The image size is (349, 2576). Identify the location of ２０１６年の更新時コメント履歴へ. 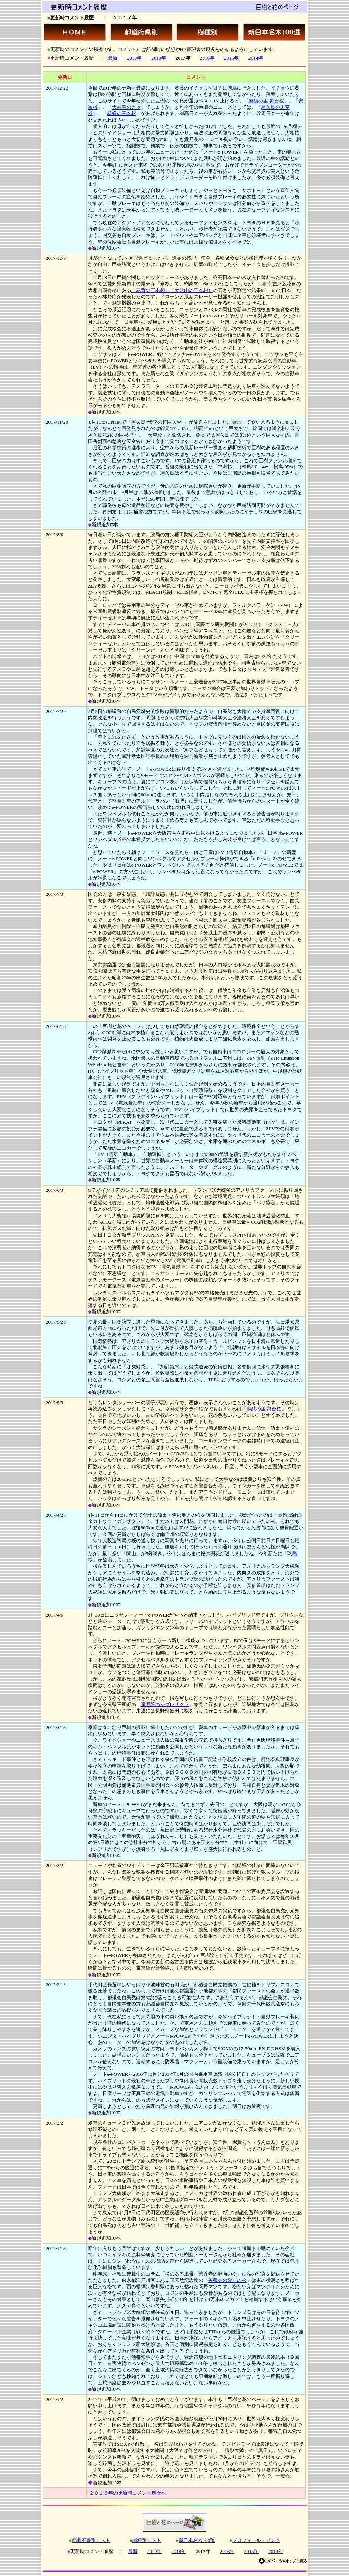
(127, 2493).